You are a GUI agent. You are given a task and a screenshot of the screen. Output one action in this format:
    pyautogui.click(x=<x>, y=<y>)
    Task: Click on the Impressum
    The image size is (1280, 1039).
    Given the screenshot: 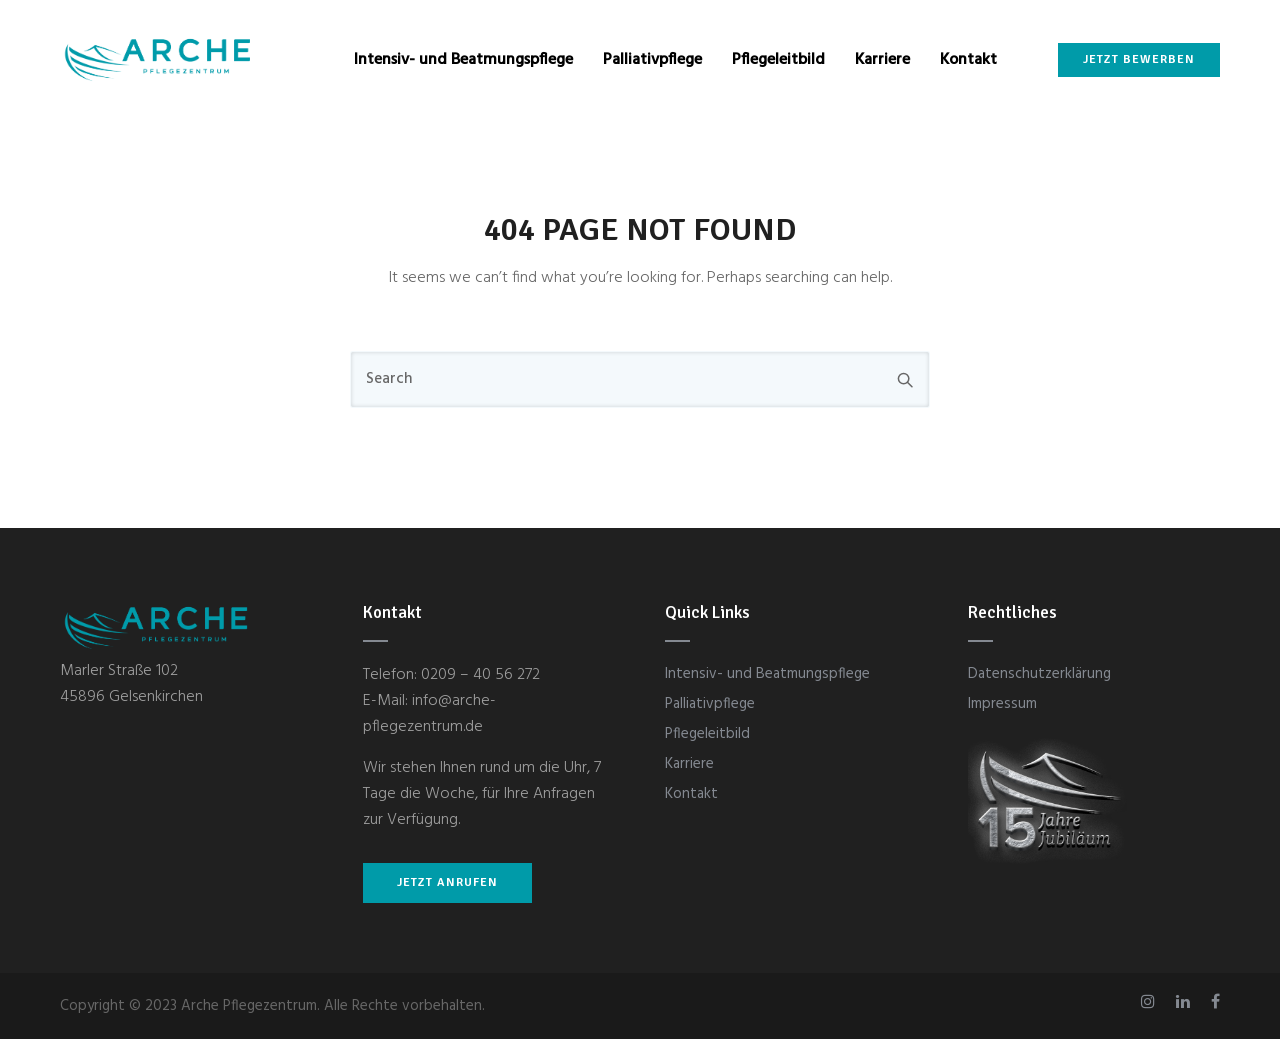 What is the action you would take?
    pyautogui.click(x=1002, y=704)
    